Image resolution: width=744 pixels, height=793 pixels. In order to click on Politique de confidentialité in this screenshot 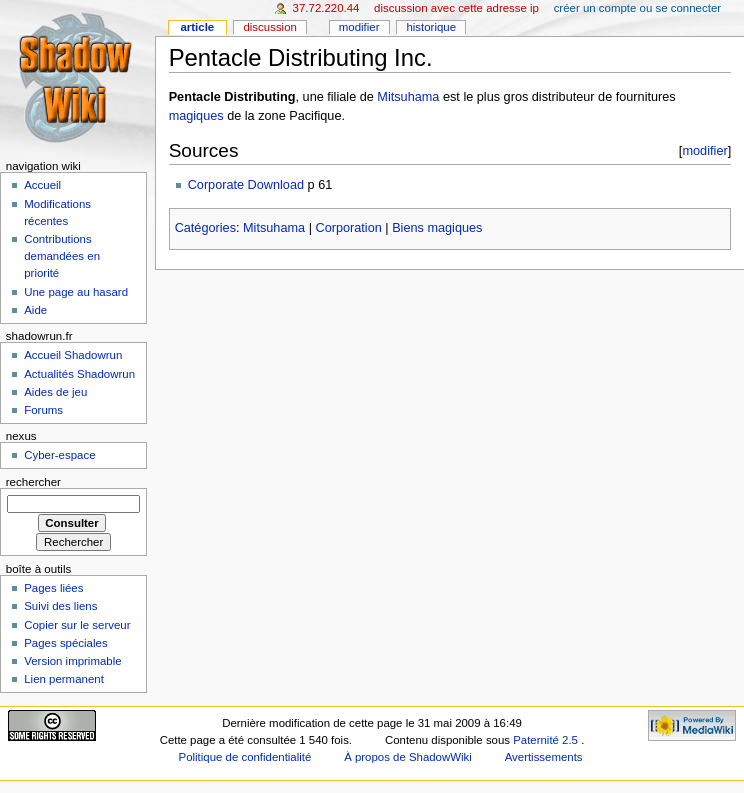, I will do `click(245, 757)`.